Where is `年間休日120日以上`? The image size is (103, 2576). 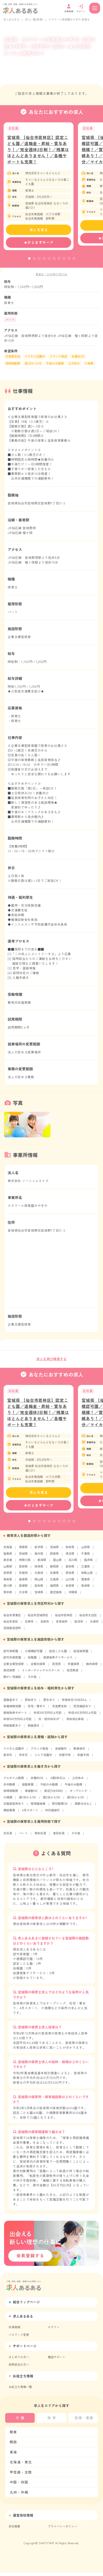
年間休日120日以上 is located at coordinates (74, 1706).